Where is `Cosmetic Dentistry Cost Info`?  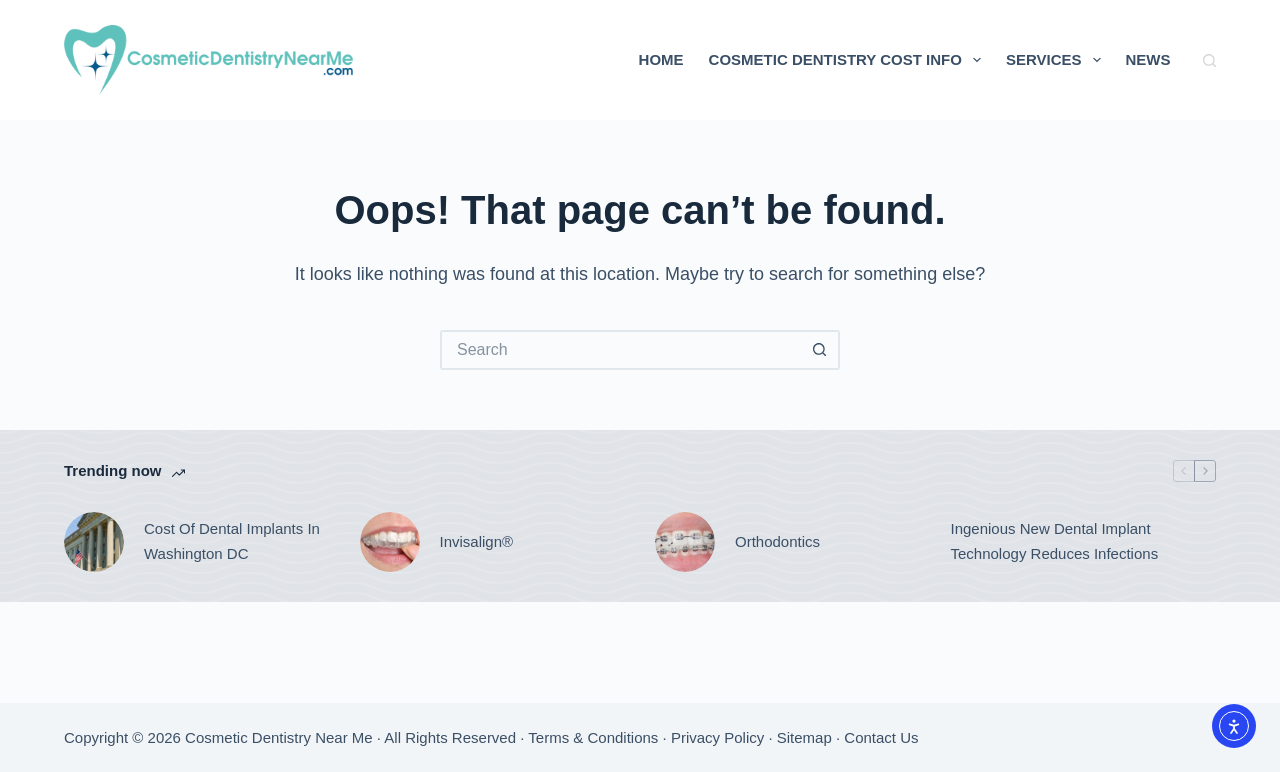 Cosmetic Dentistry Cost Info is located at coordinates (849, 60).